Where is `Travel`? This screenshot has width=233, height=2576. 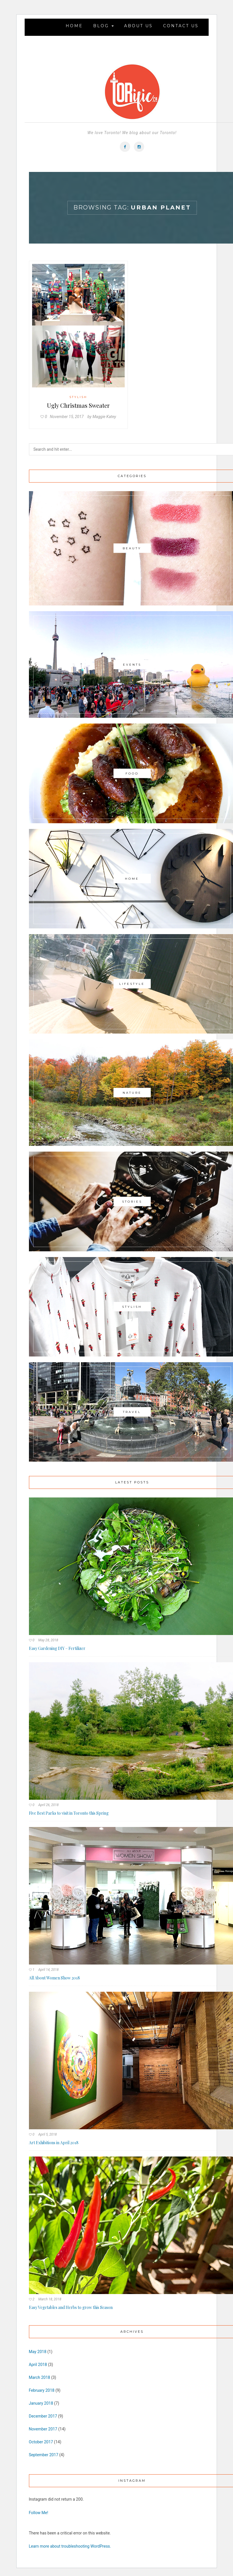 Travel is located at coordinates (132, 1412).